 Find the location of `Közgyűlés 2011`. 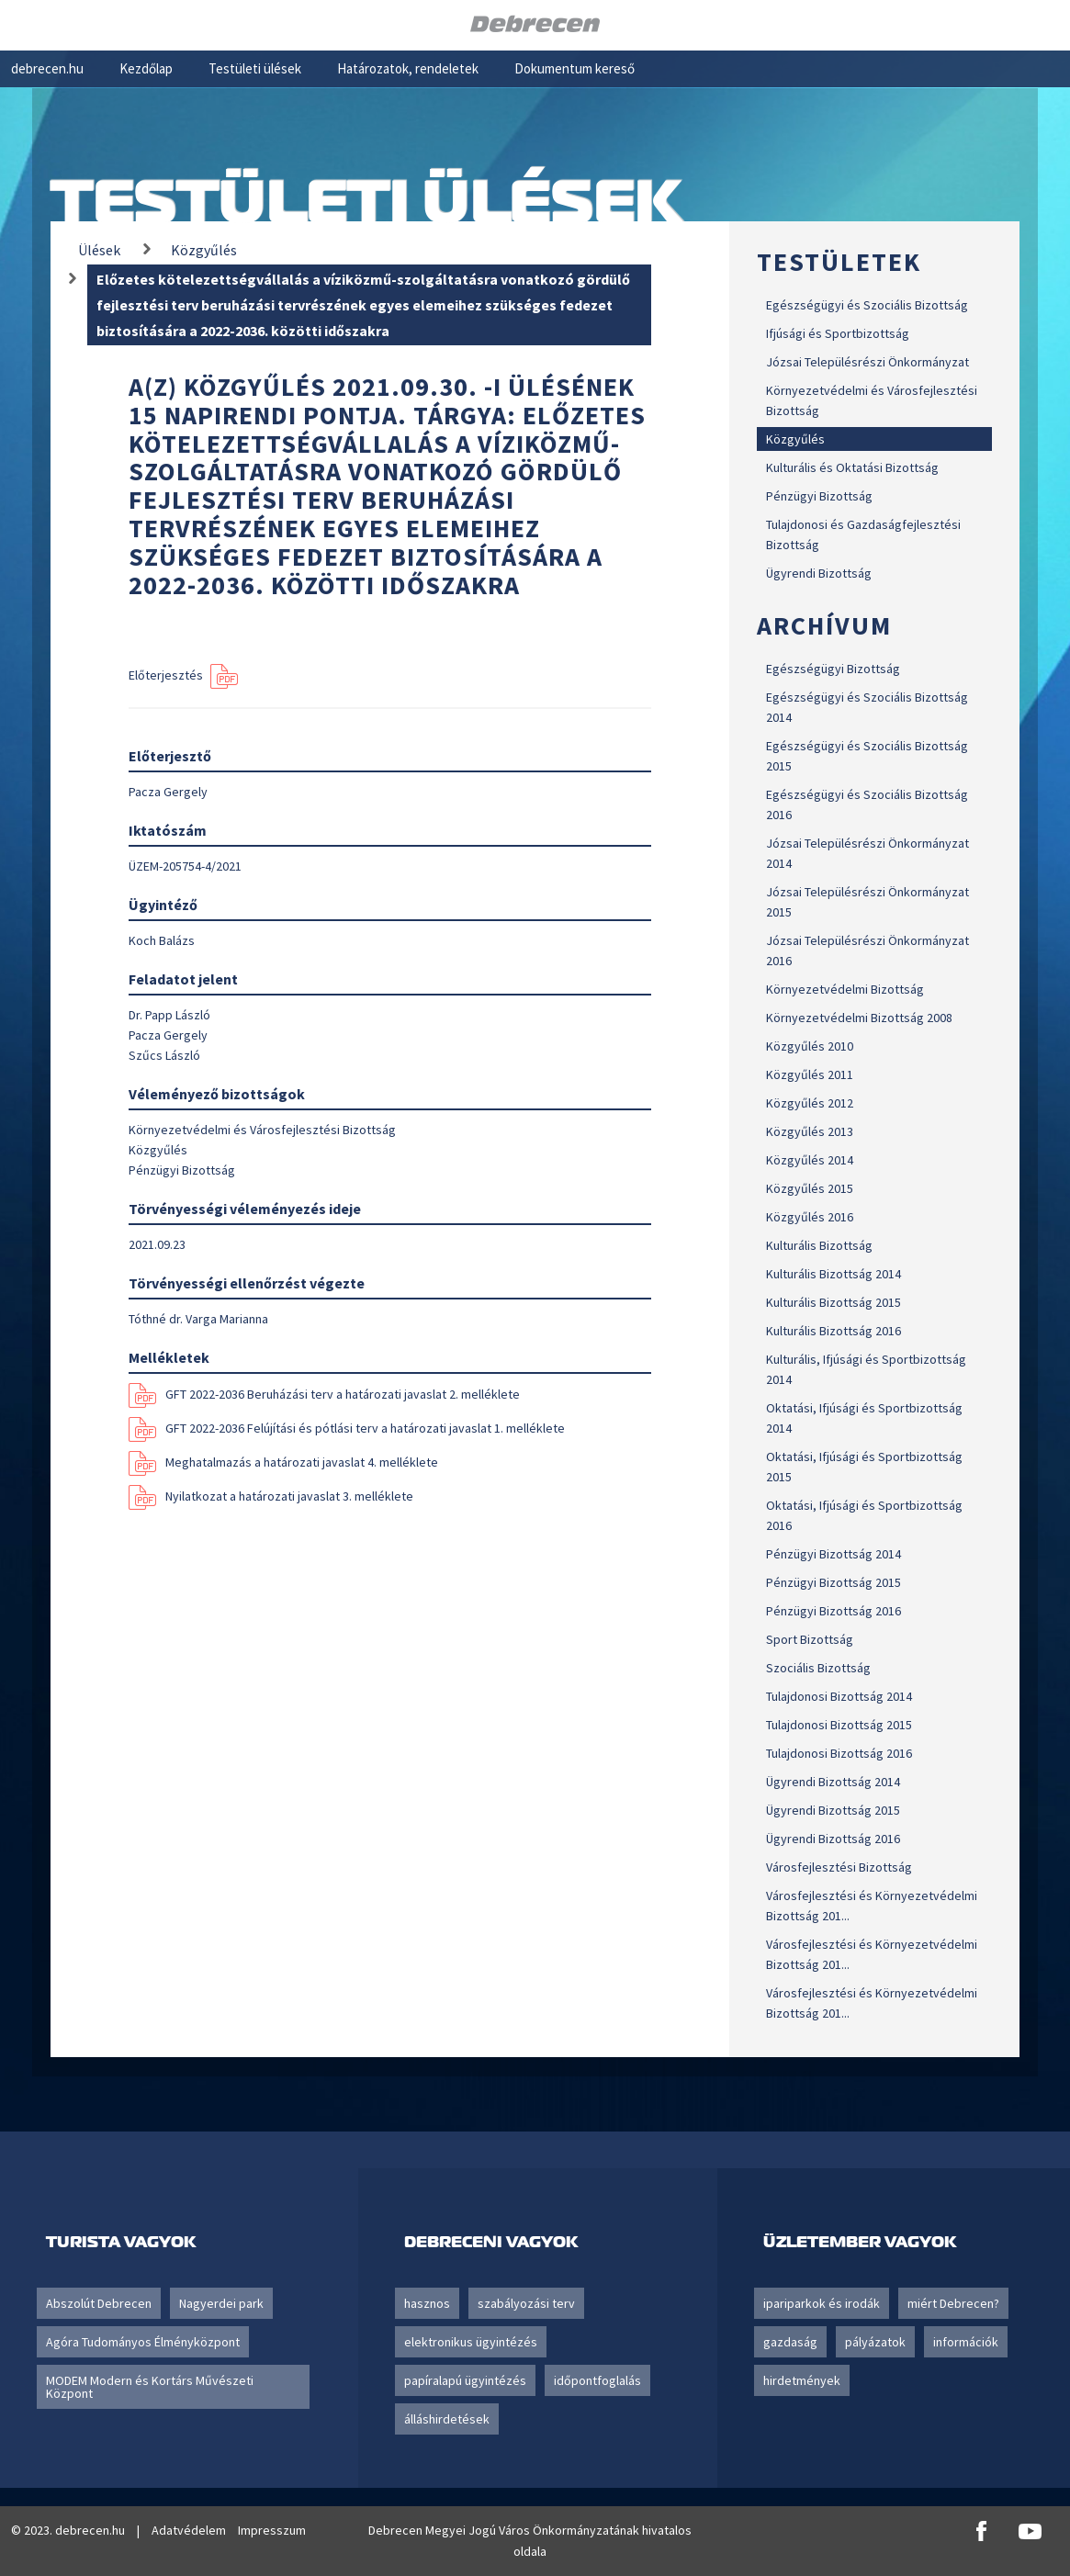

Közgyűlés 2011 is located at coordinates (809, 1074).